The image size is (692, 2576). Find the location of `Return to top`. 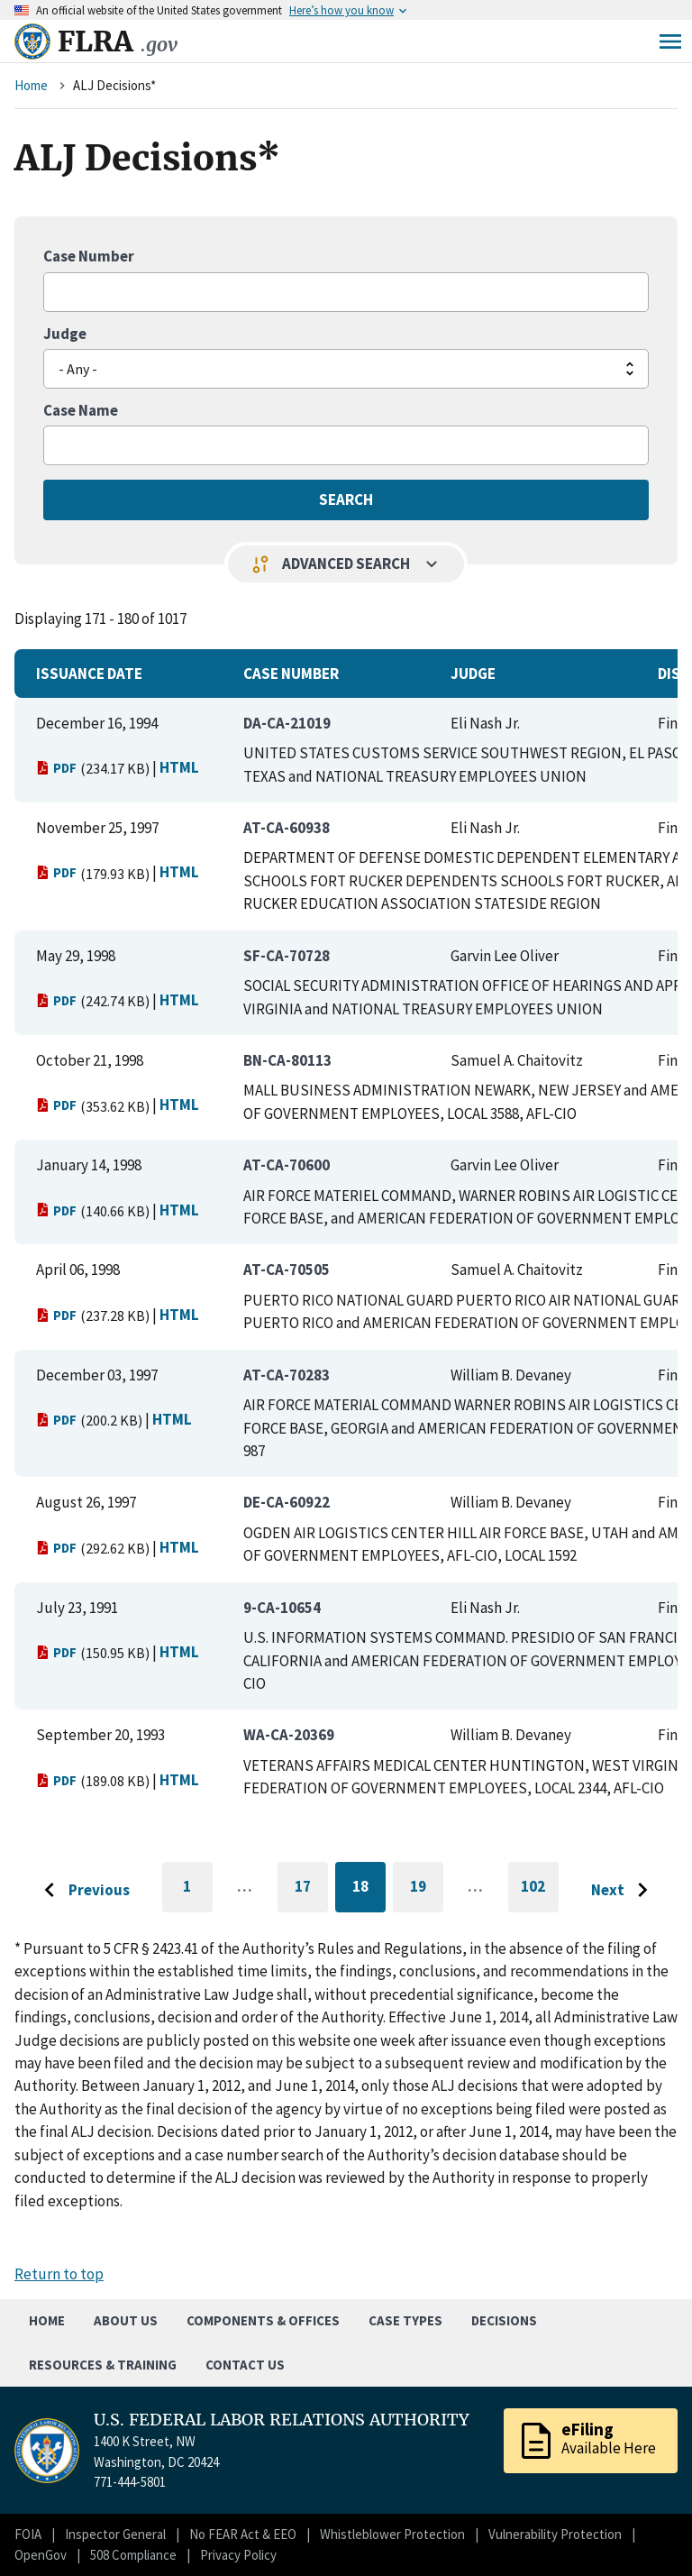

Return to top is located at coordinates (59, 2274).